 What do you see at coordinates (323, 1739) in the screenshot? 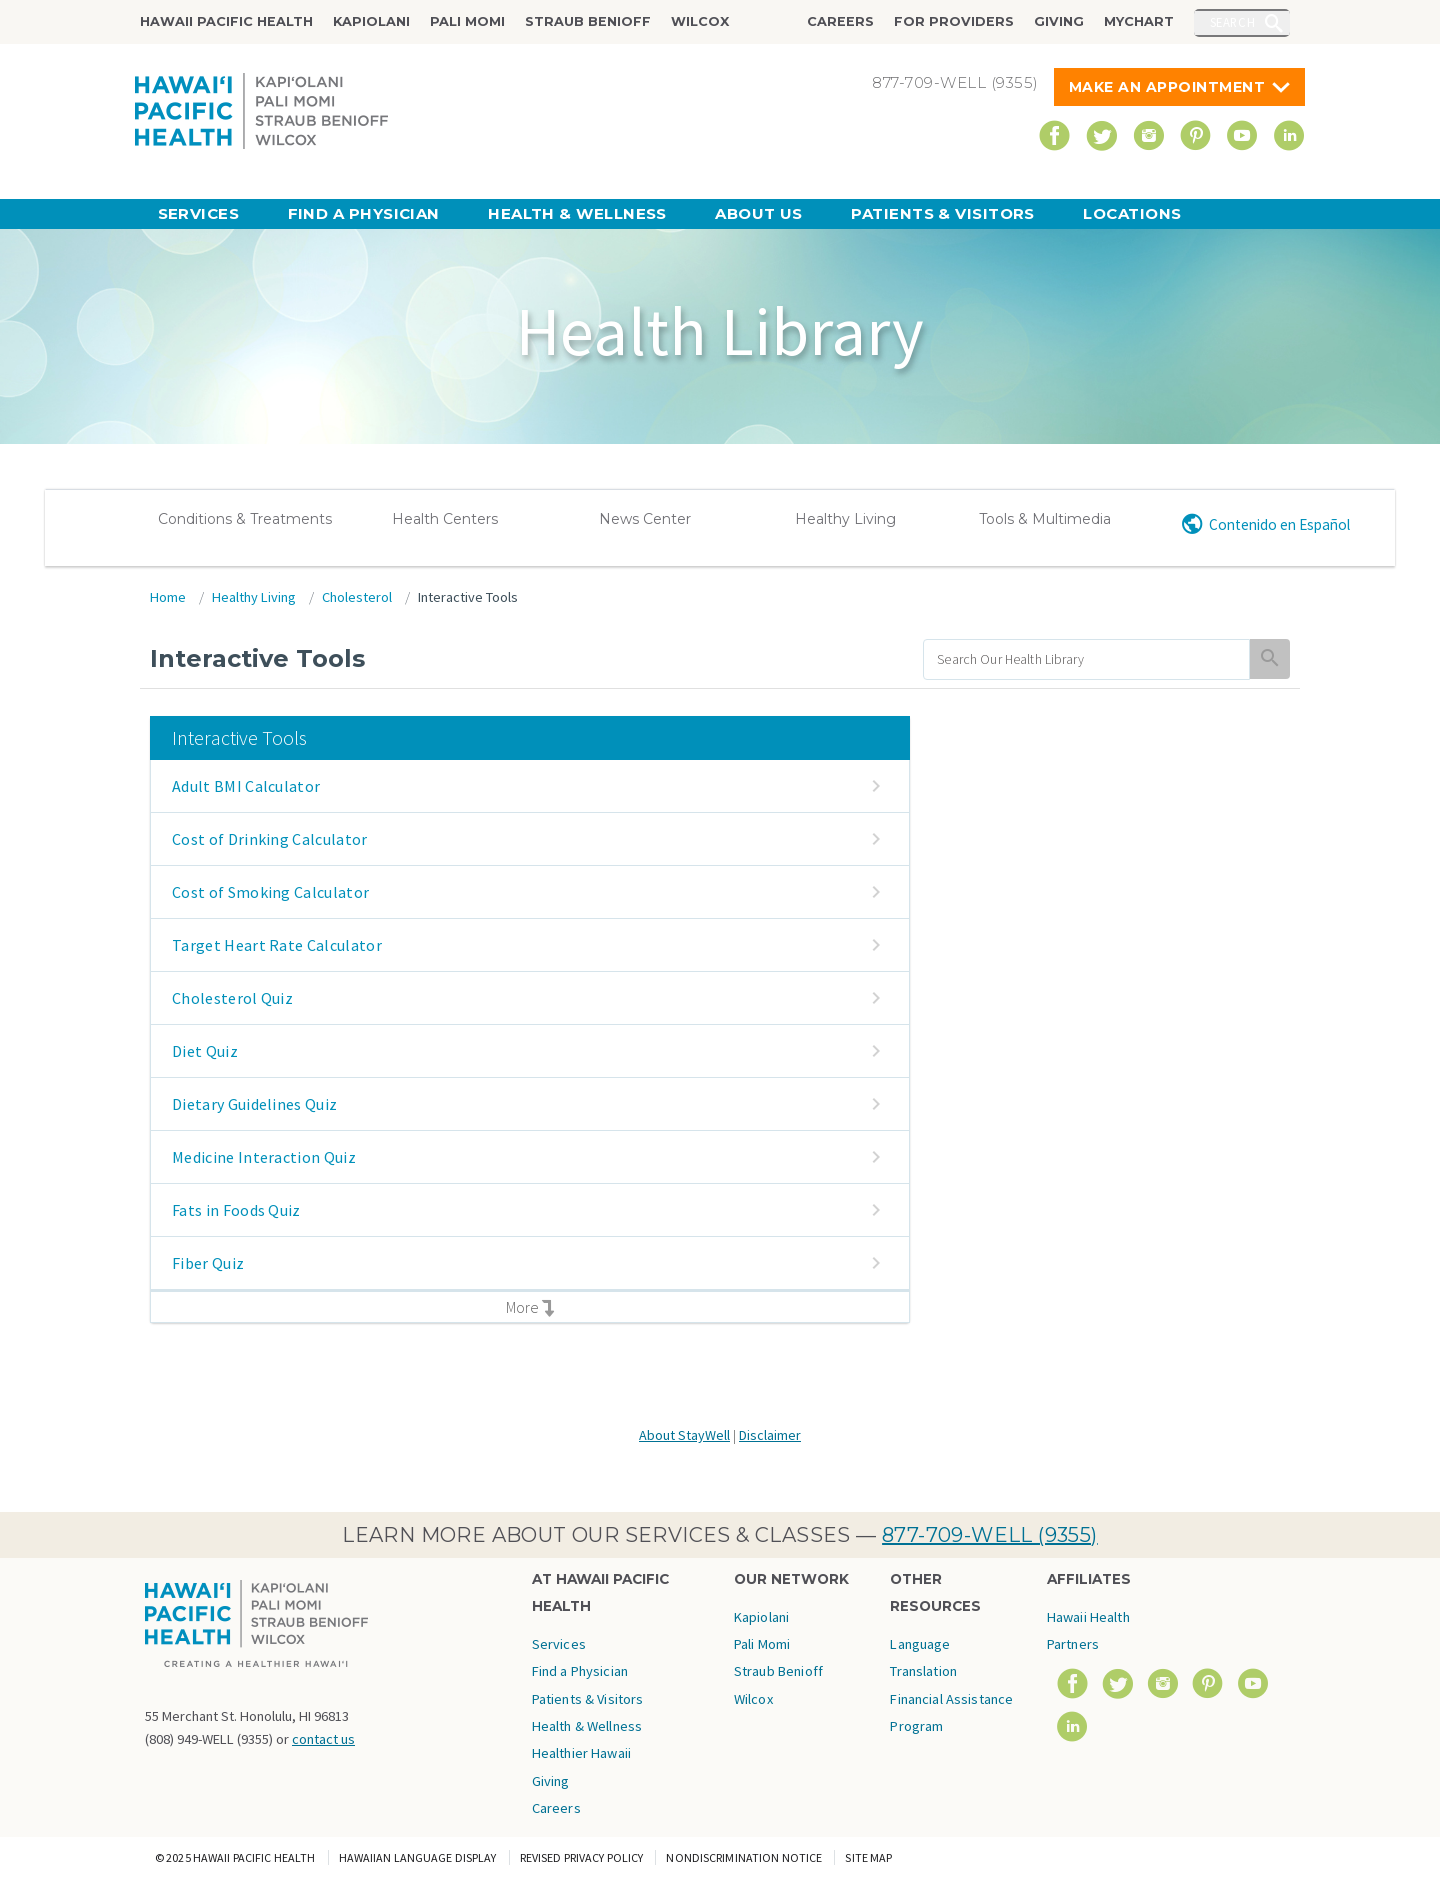
I see `contact us` at bounding box center [323, 1739].